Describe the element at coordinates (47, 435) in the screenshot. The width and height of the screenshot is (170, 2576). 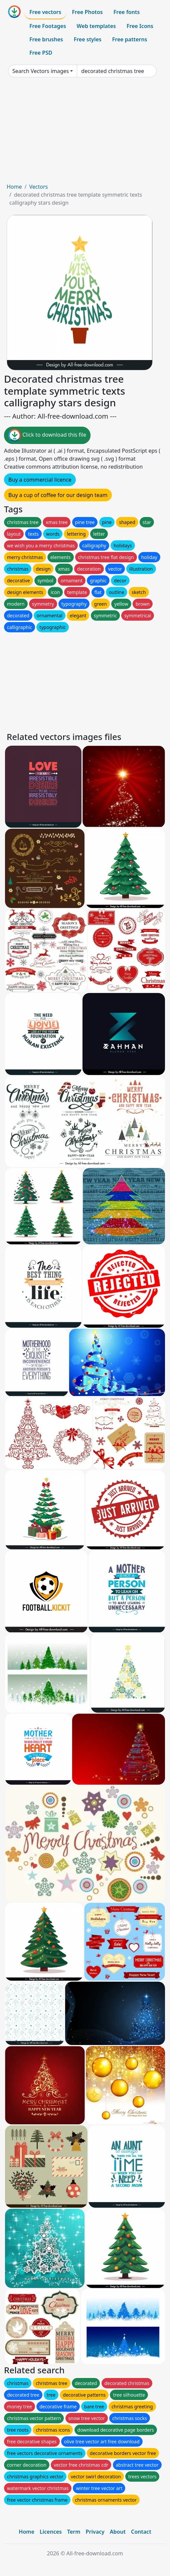
I see `Click to download this file` at that location.